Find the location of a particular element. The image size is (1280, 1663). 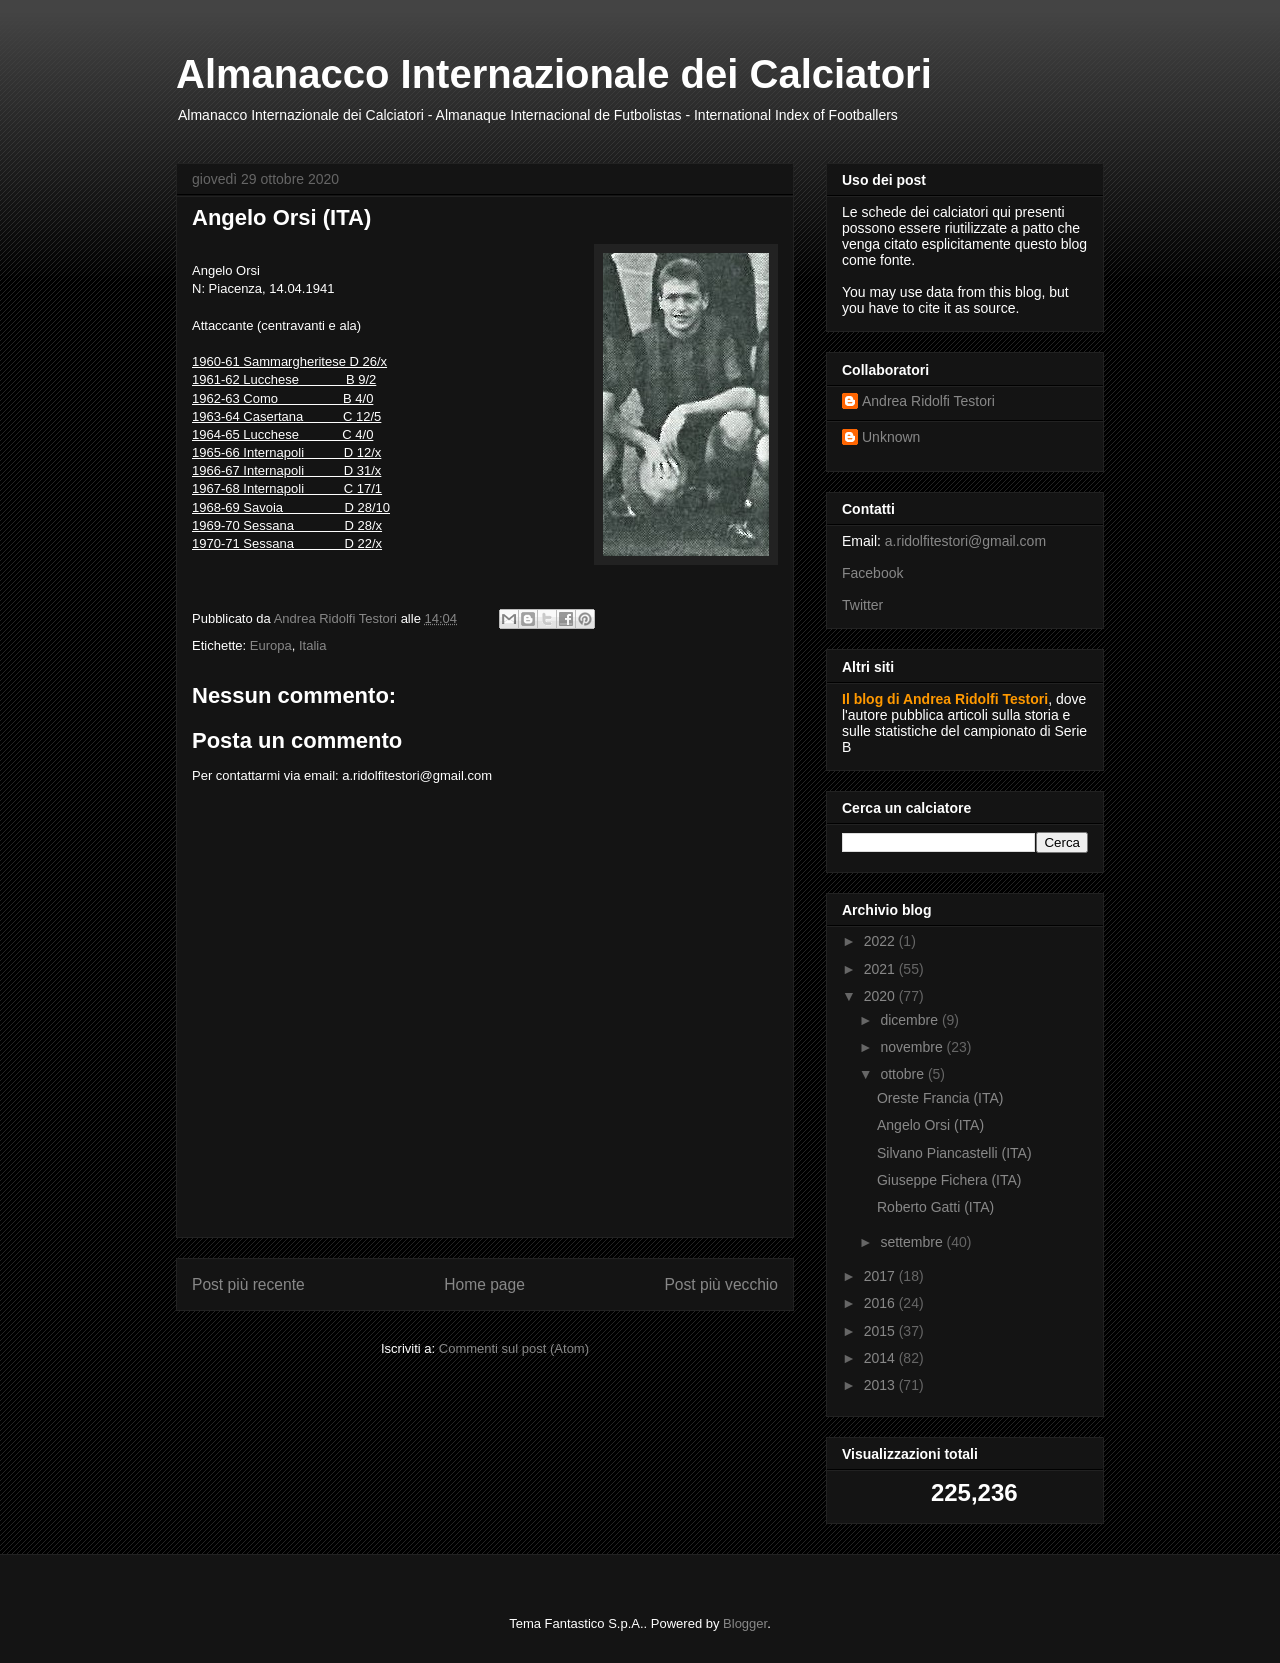

Italia is located at coordinates (312, 645).